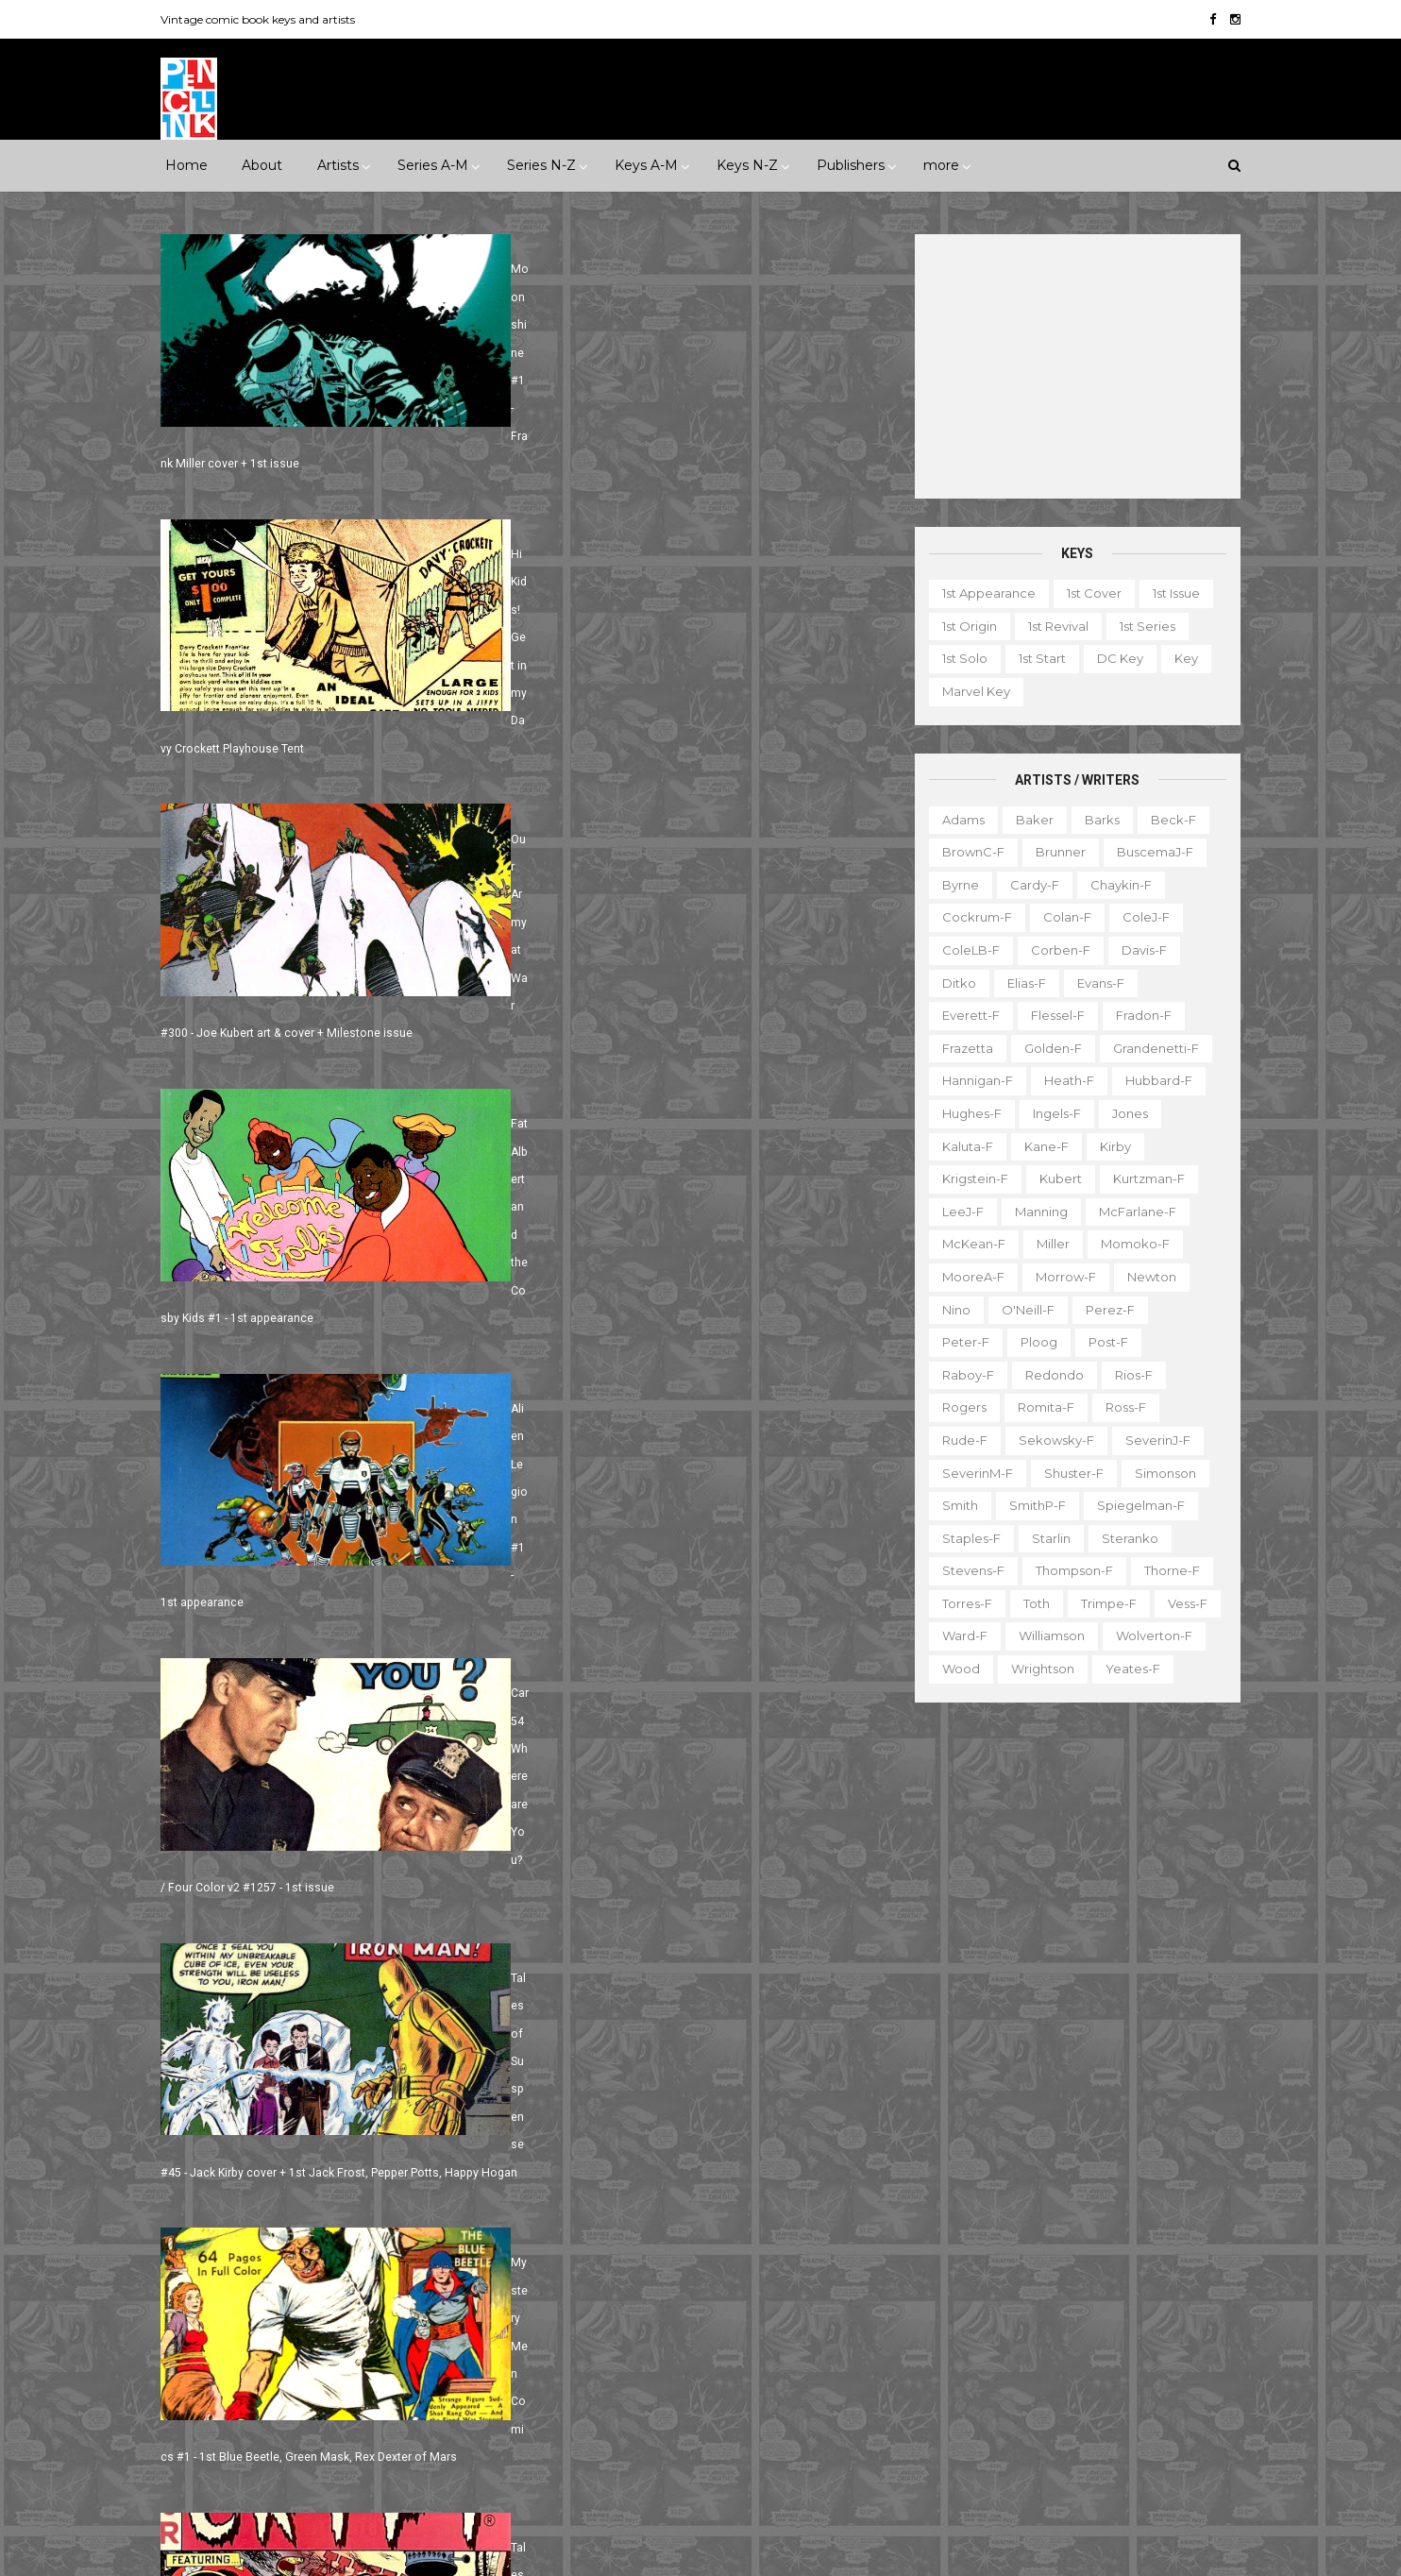 Image resolution: width=1401 pixels, height=2576 pixels. Describe the element at coordinates (432, 165) in the screenshot. I see `Series A-M` at that location.